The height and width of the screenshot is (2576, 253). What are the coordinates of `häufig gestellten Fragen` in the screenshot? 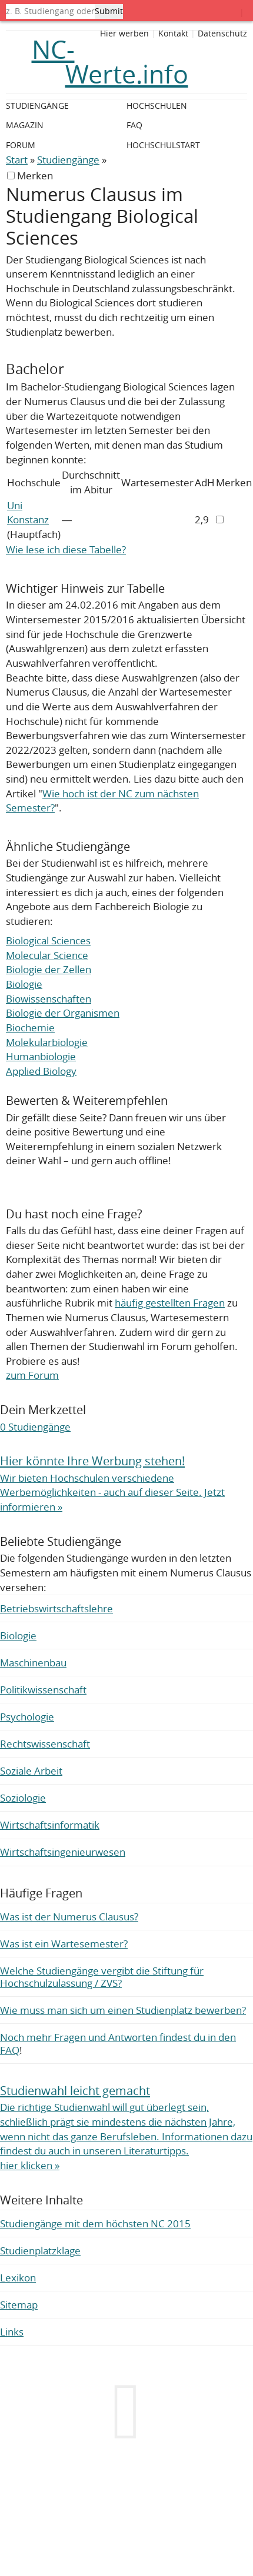 It's located at (170, 1302).